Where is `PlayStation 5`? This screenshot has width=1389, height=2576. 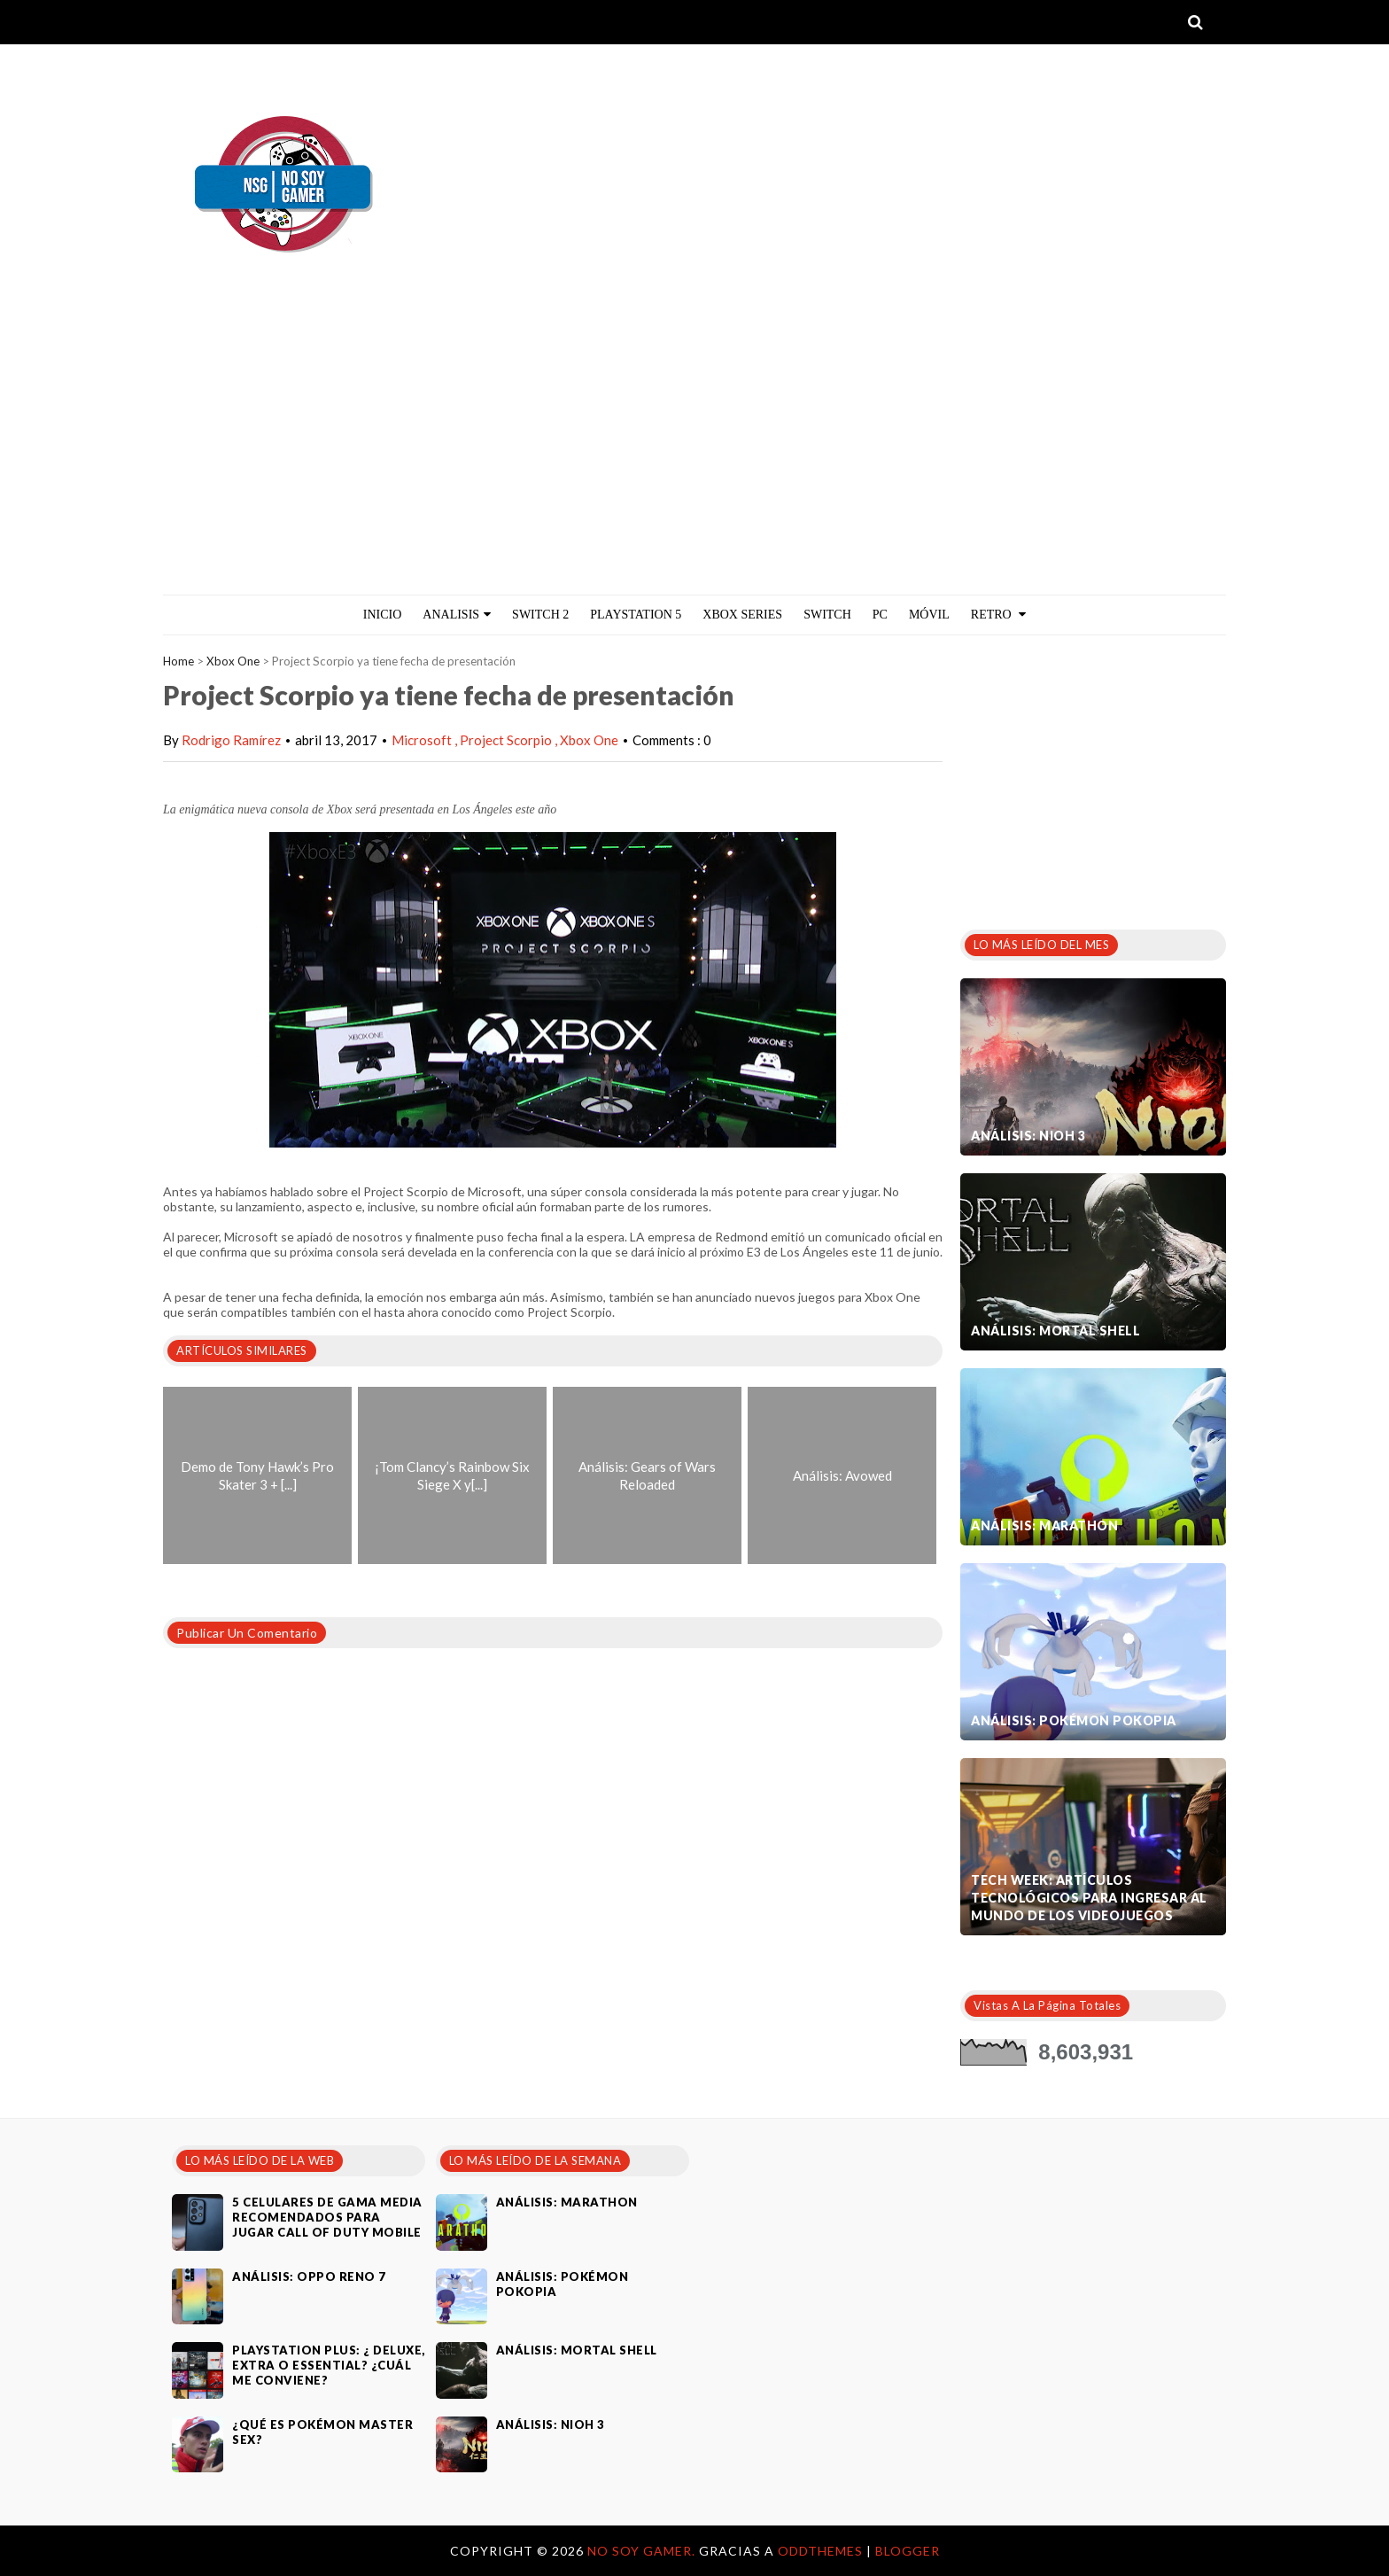
PlayStation 5 is located at coordinates (635, 614).